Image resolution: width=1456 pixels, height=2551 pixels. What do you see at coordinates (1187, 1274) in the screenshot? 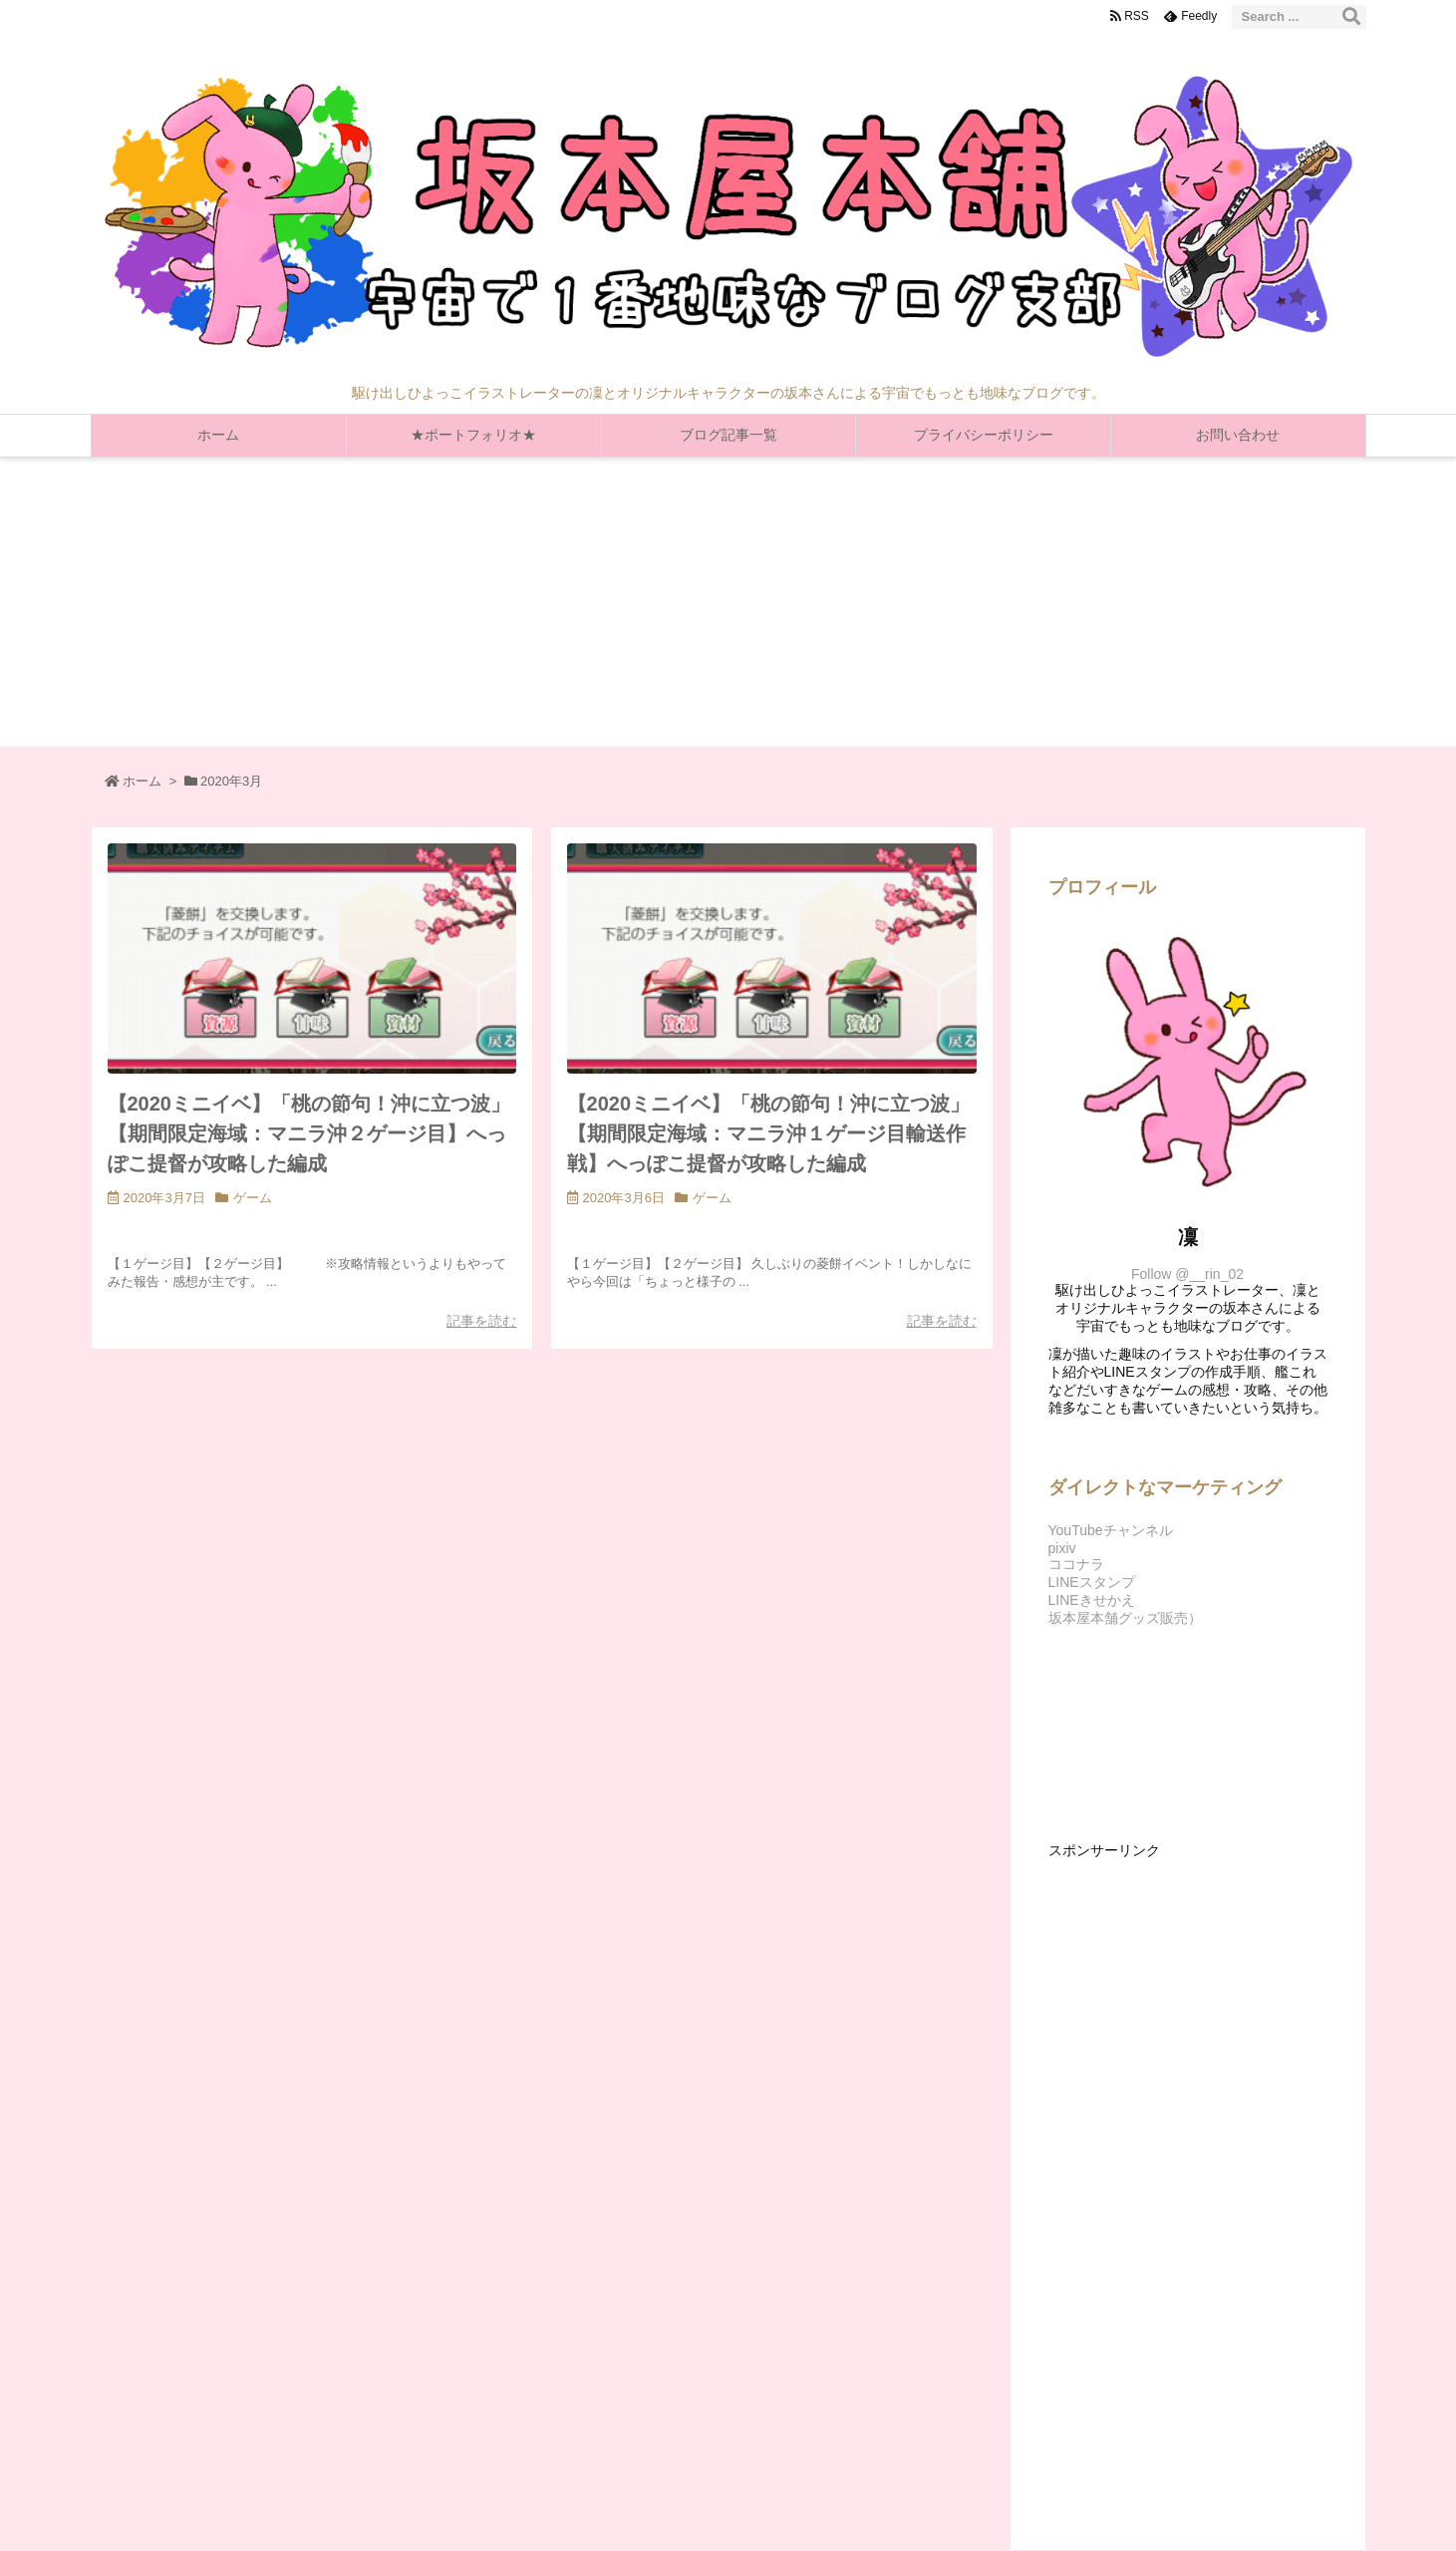
I see `Follow @__rin_02` at bounding box center [1187, 1274].